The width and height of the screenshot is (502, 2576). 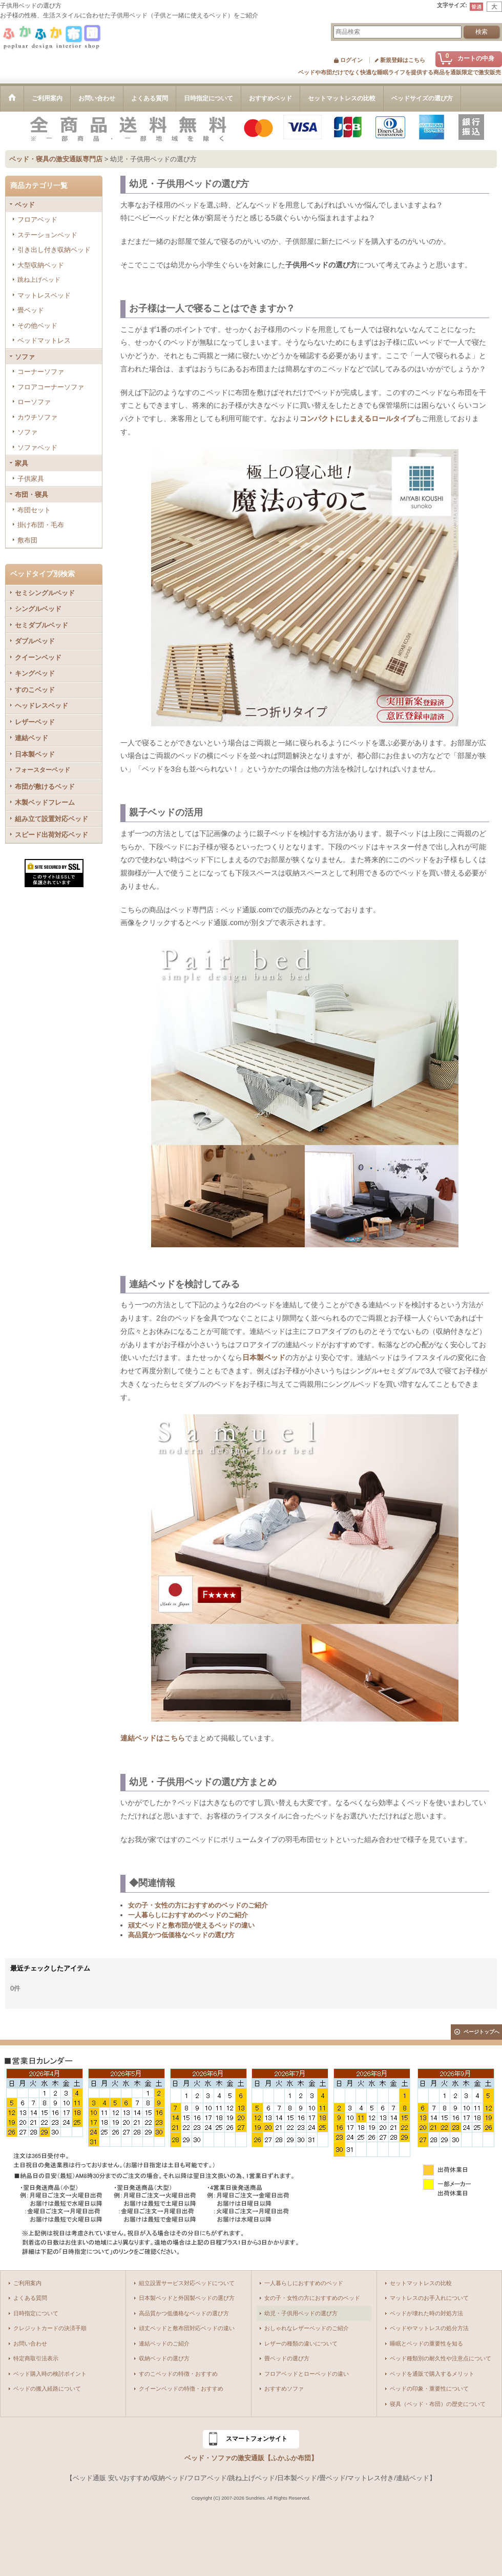 What do you see at coordinates (50, 2328) in the screenshot?
I see `クレジットカードの決済手順` at bounding box center [50, 2328].